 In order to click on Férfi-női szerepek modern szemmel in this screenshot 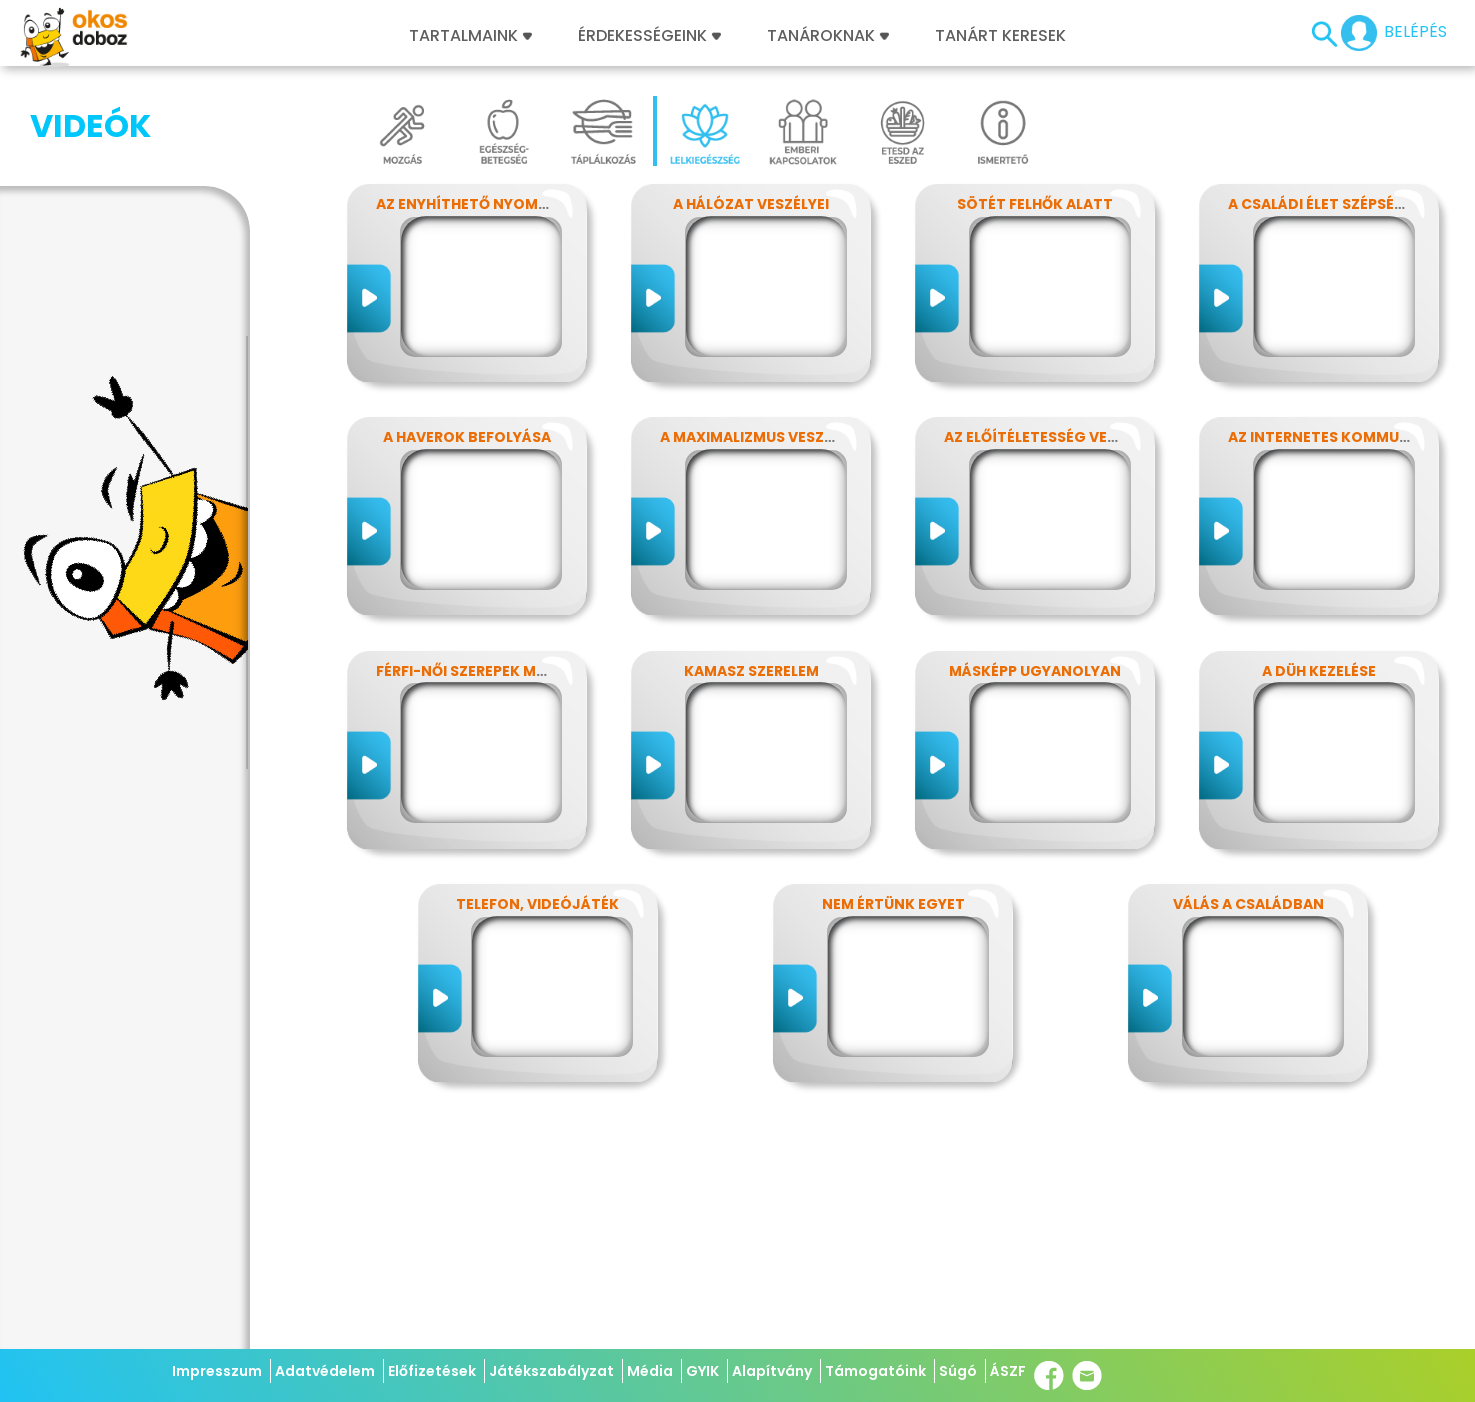, I will do `click(516, 671)`.